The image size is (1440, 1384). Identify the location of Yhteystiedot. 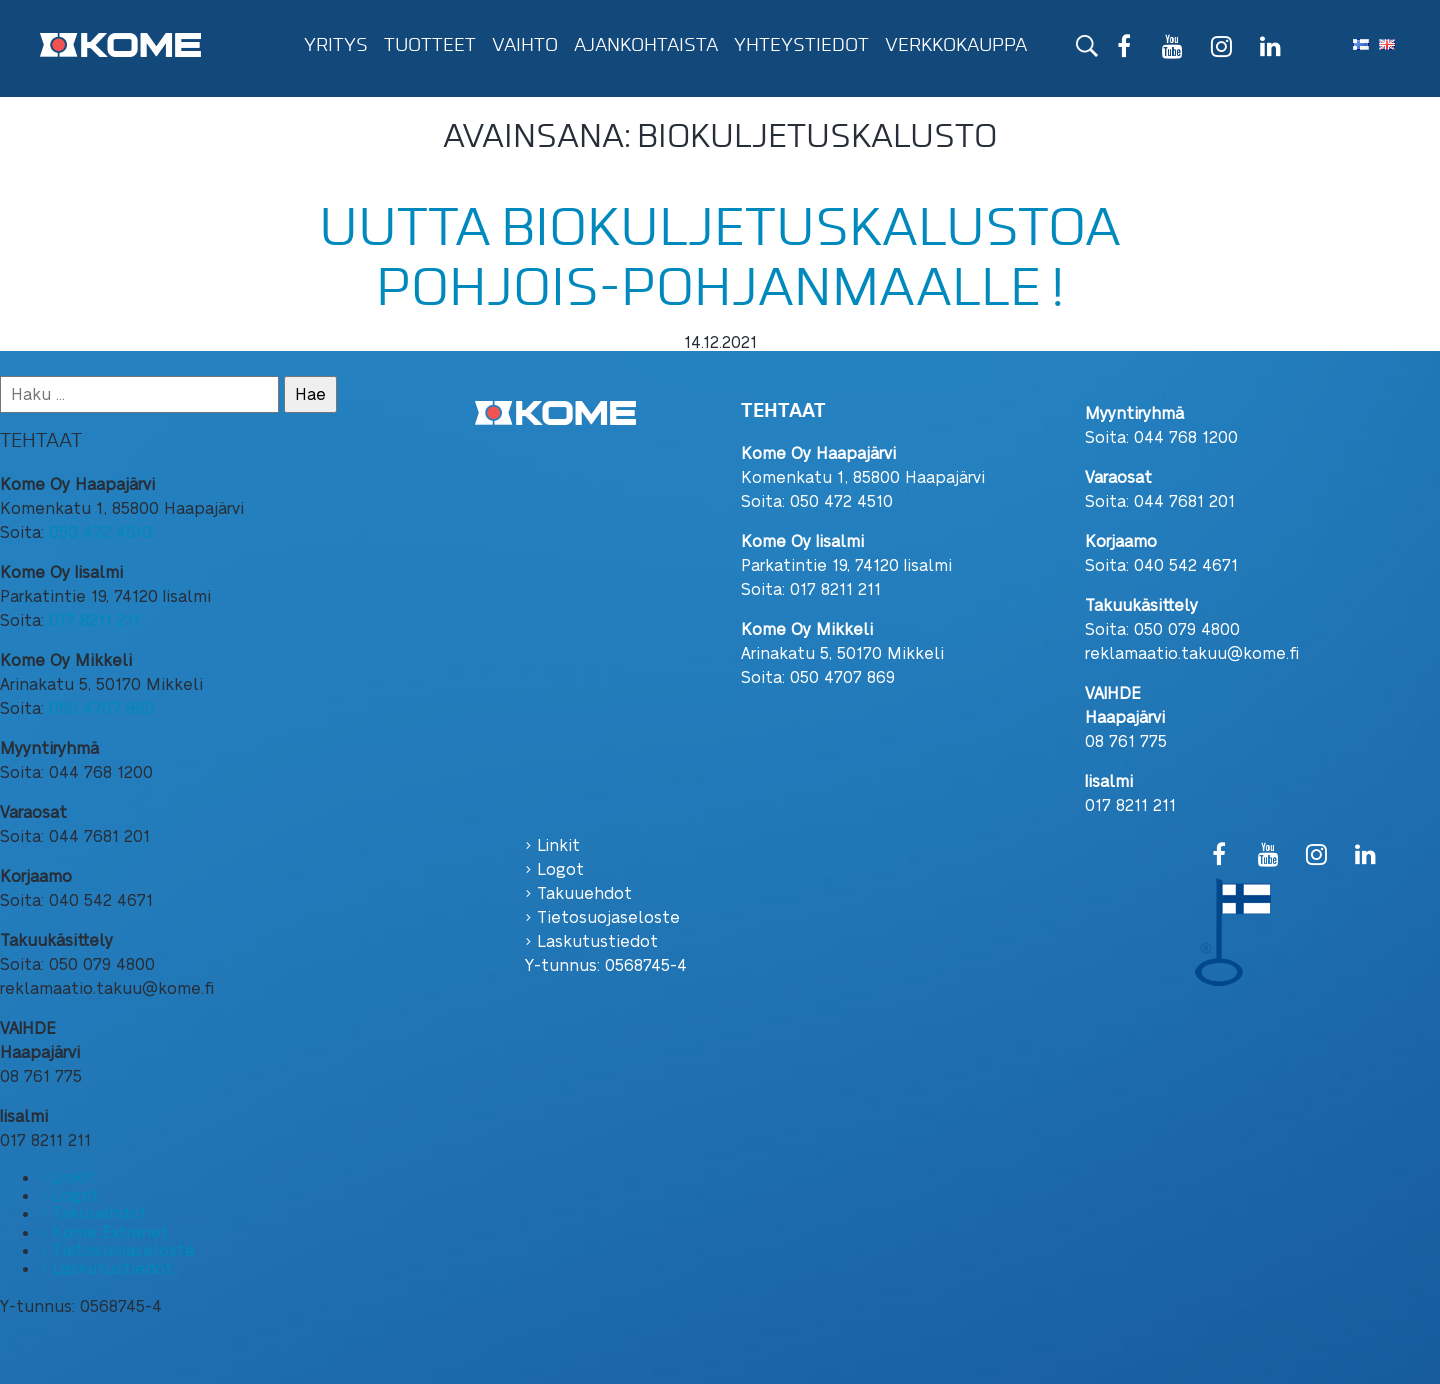
(801, 45).